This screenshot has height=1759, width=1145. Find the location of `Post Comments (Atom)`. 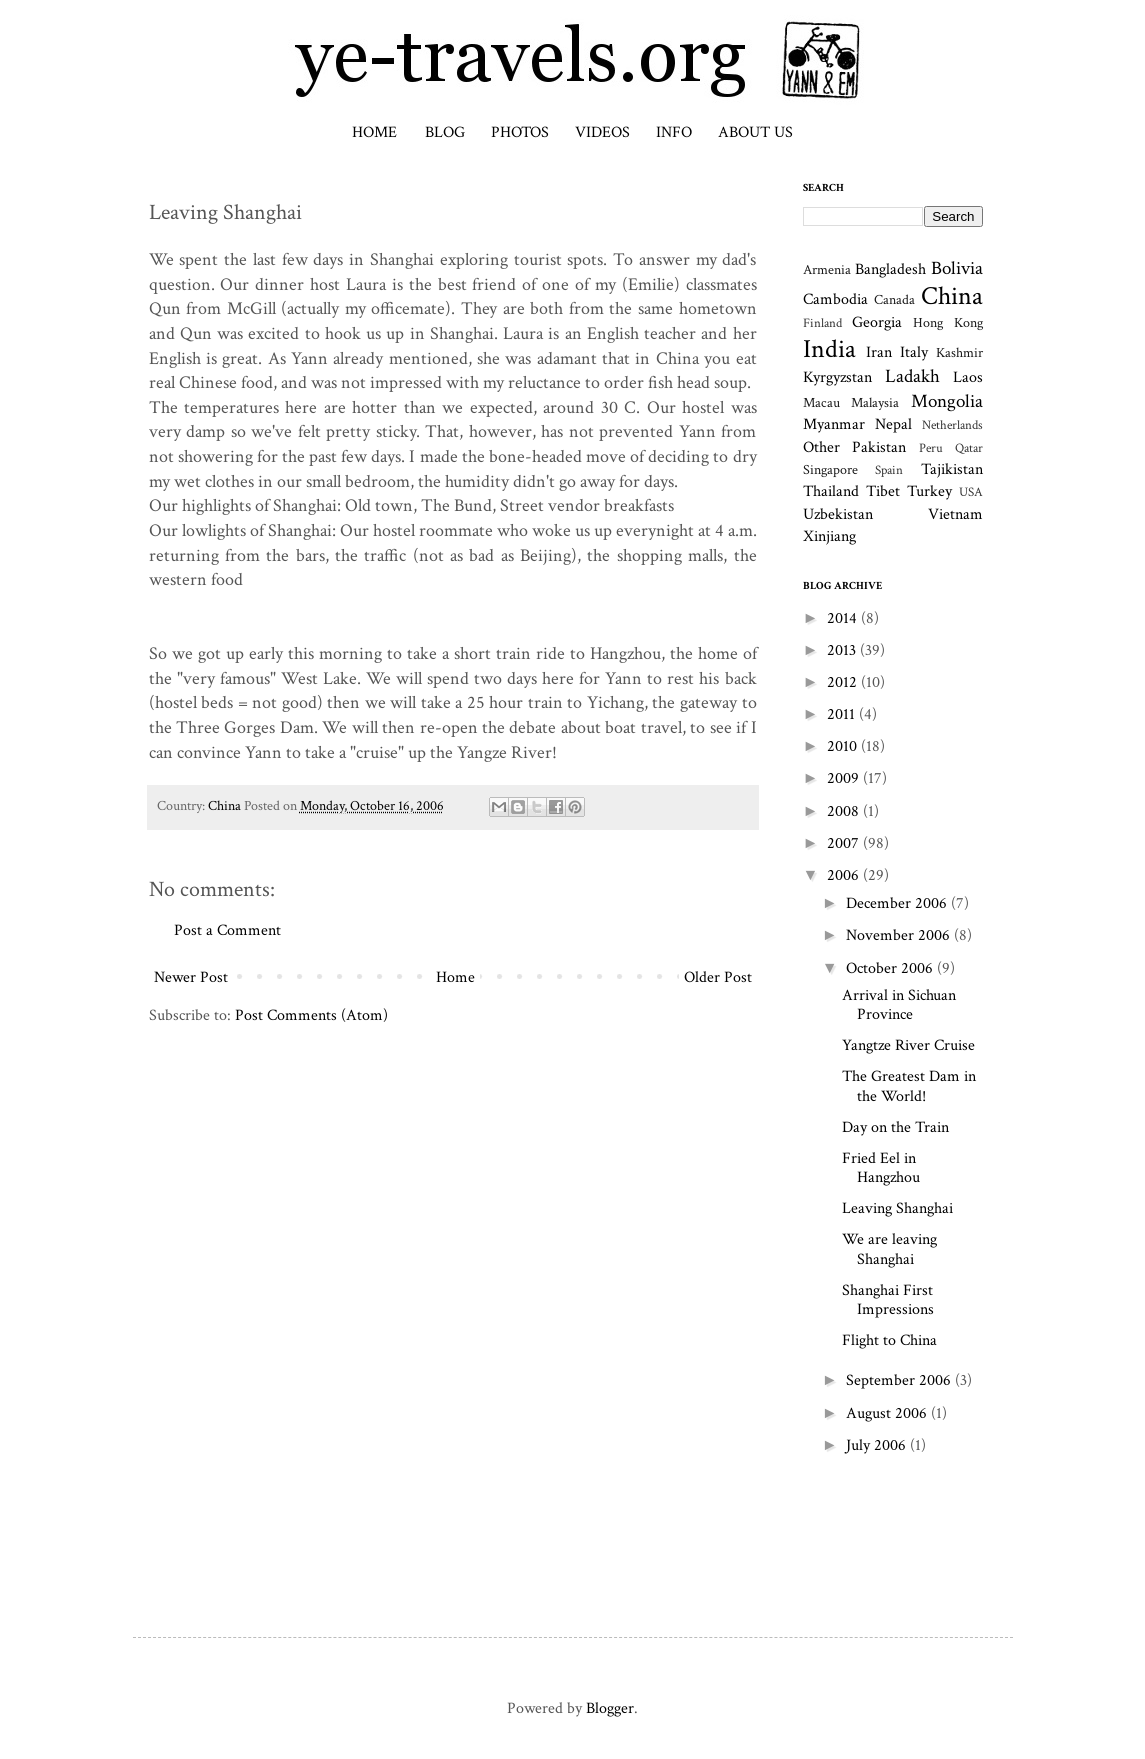

Post Comments (Atom) is located at coordinates (311, 1015).